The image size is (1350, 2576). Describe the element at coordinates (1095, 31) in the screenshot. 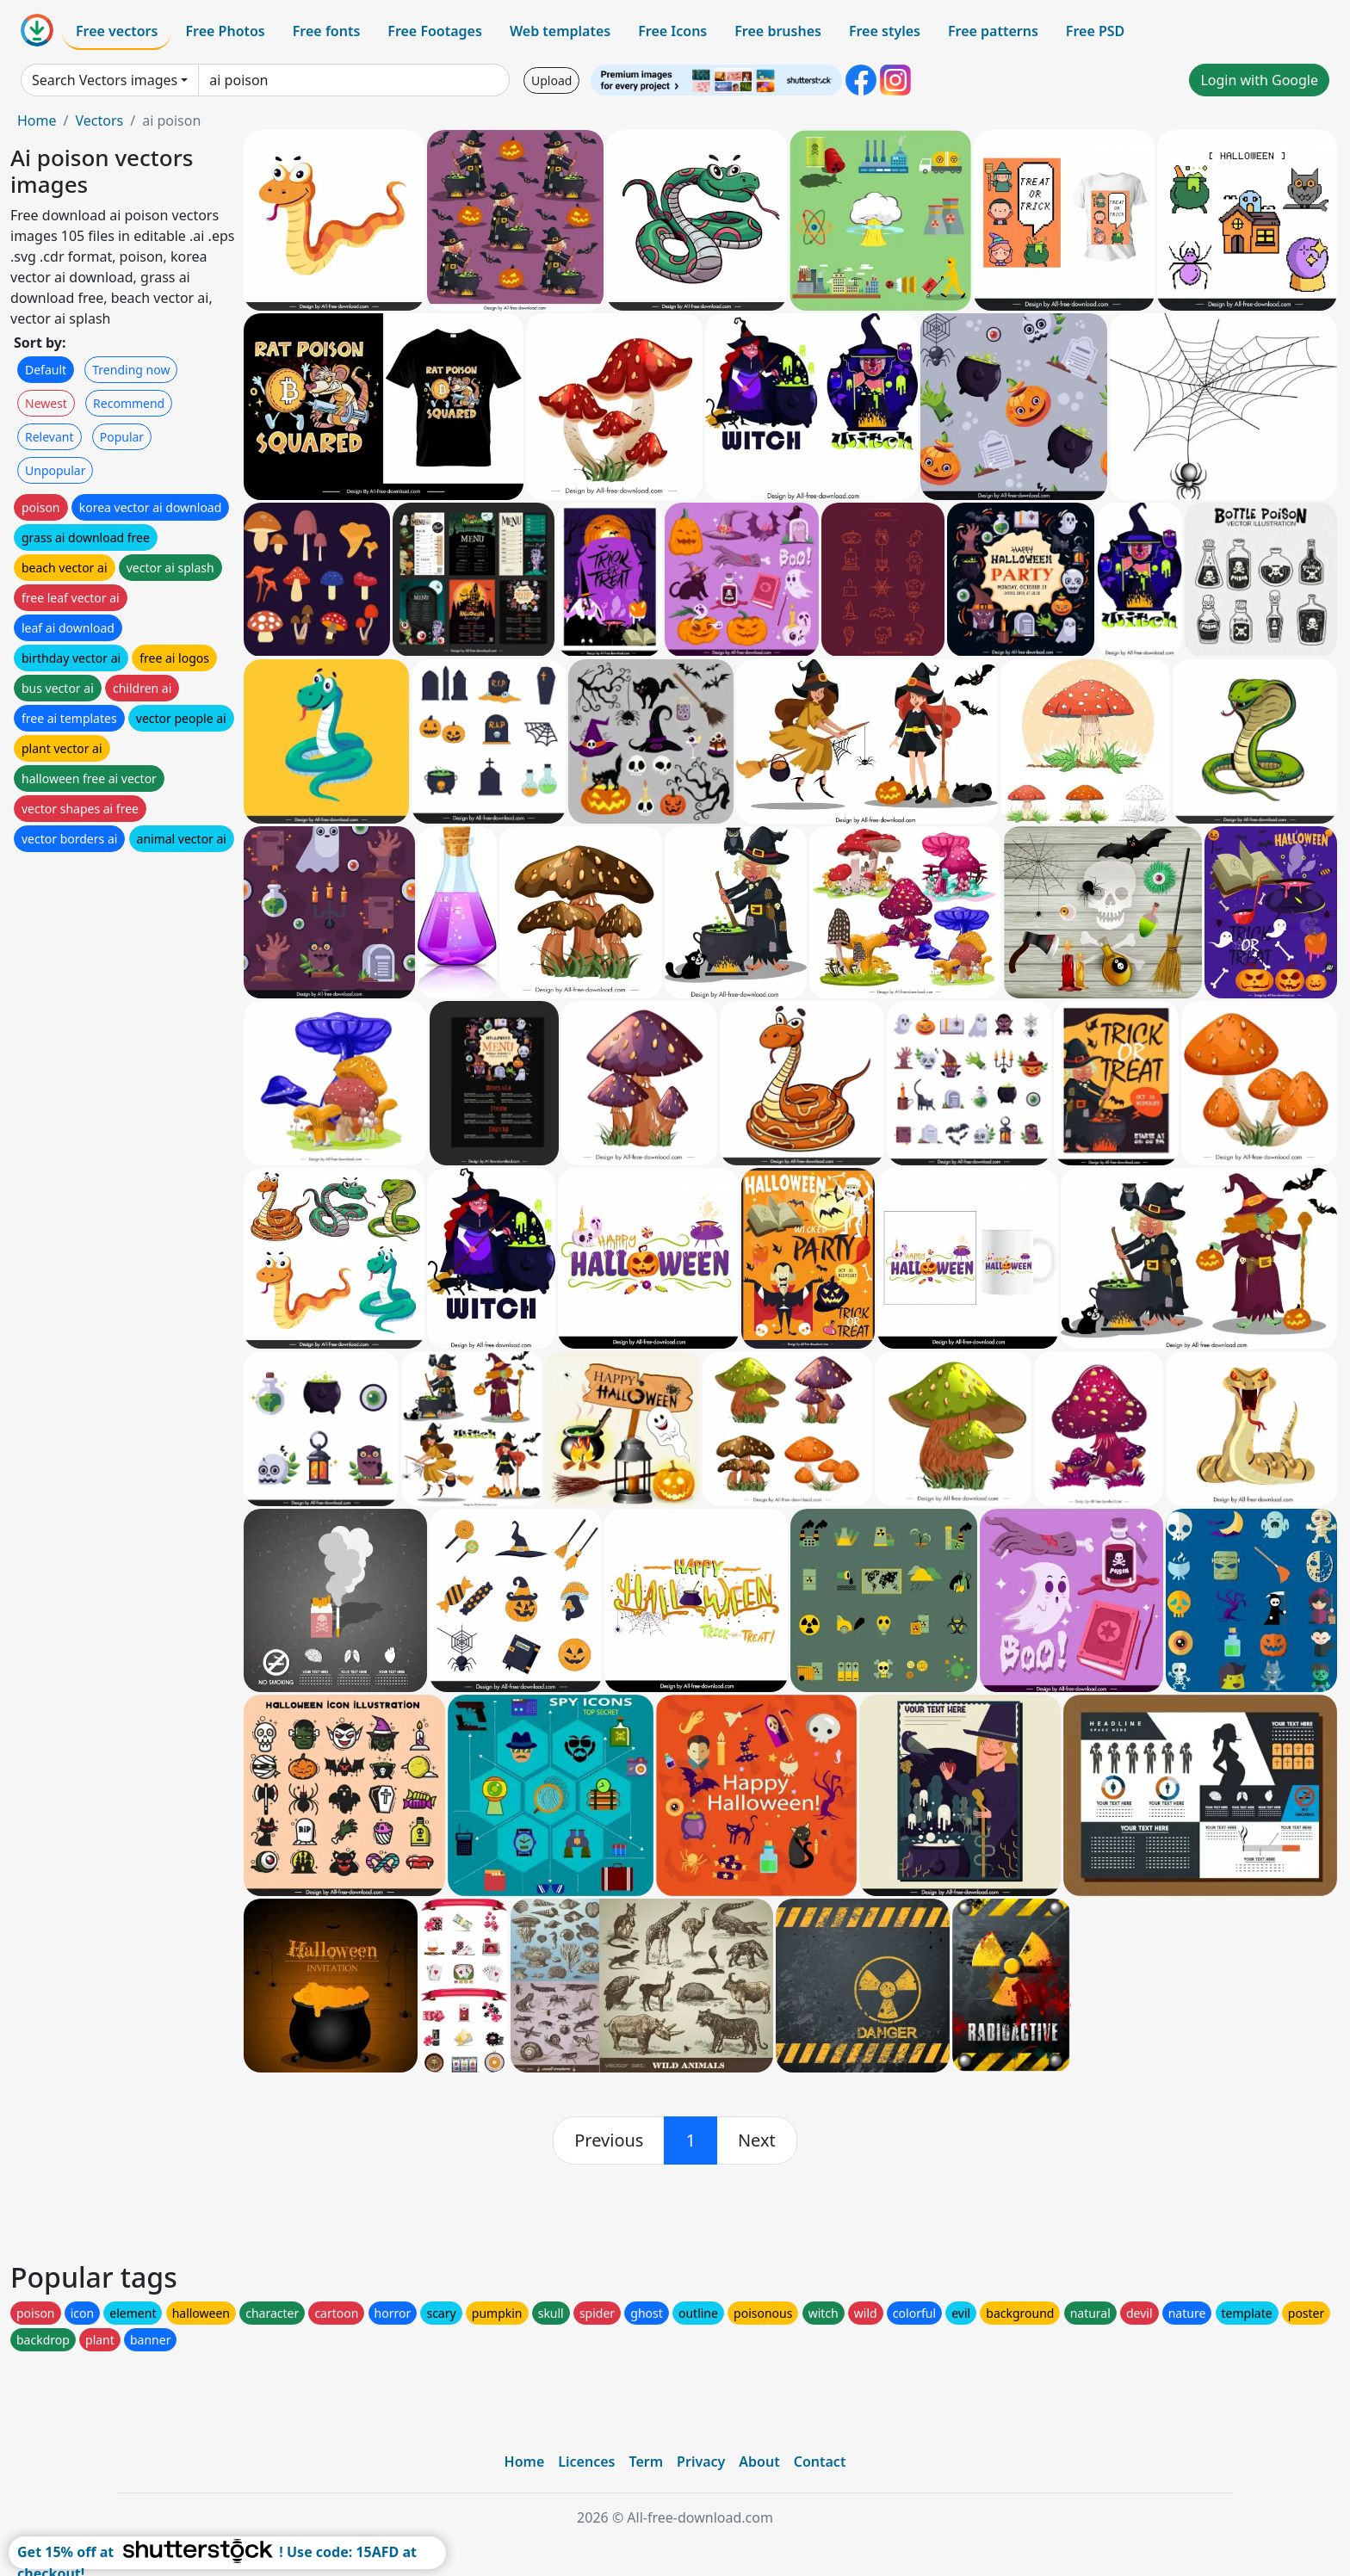

I see `Free PSD` at that location.